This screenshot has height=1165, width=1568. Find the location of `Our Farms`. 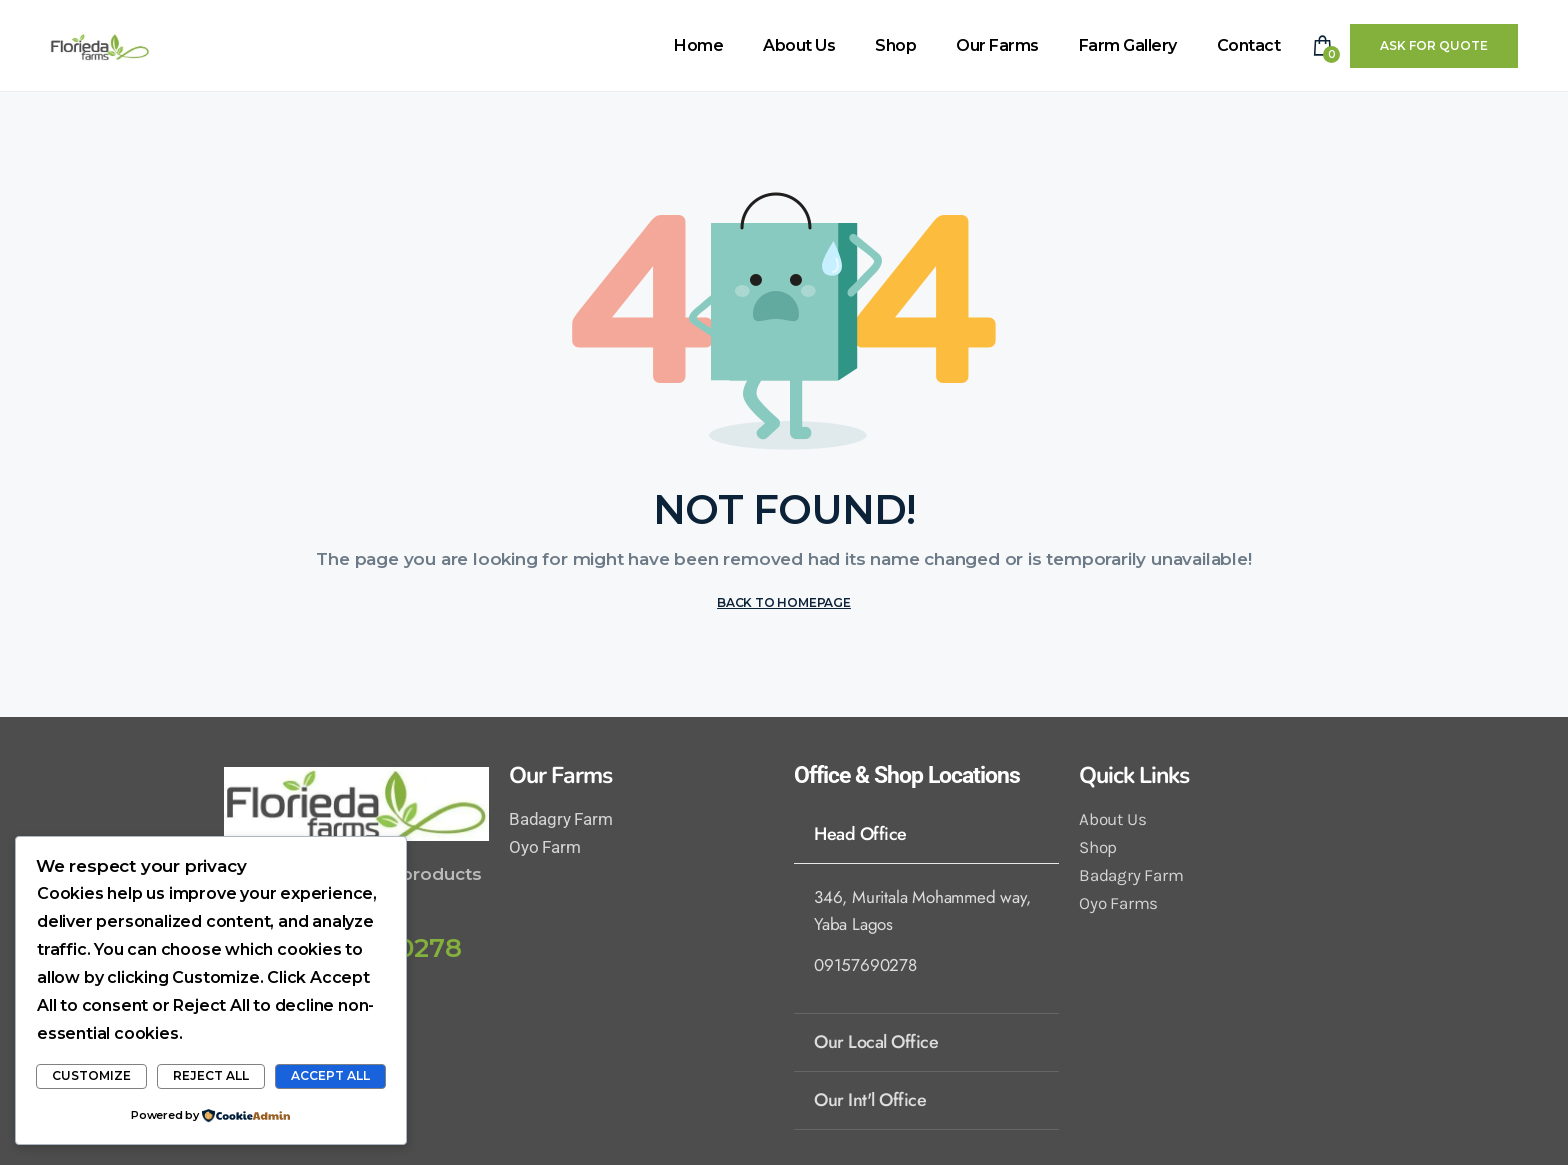

Our Farms is located at coordinates (997, 45).